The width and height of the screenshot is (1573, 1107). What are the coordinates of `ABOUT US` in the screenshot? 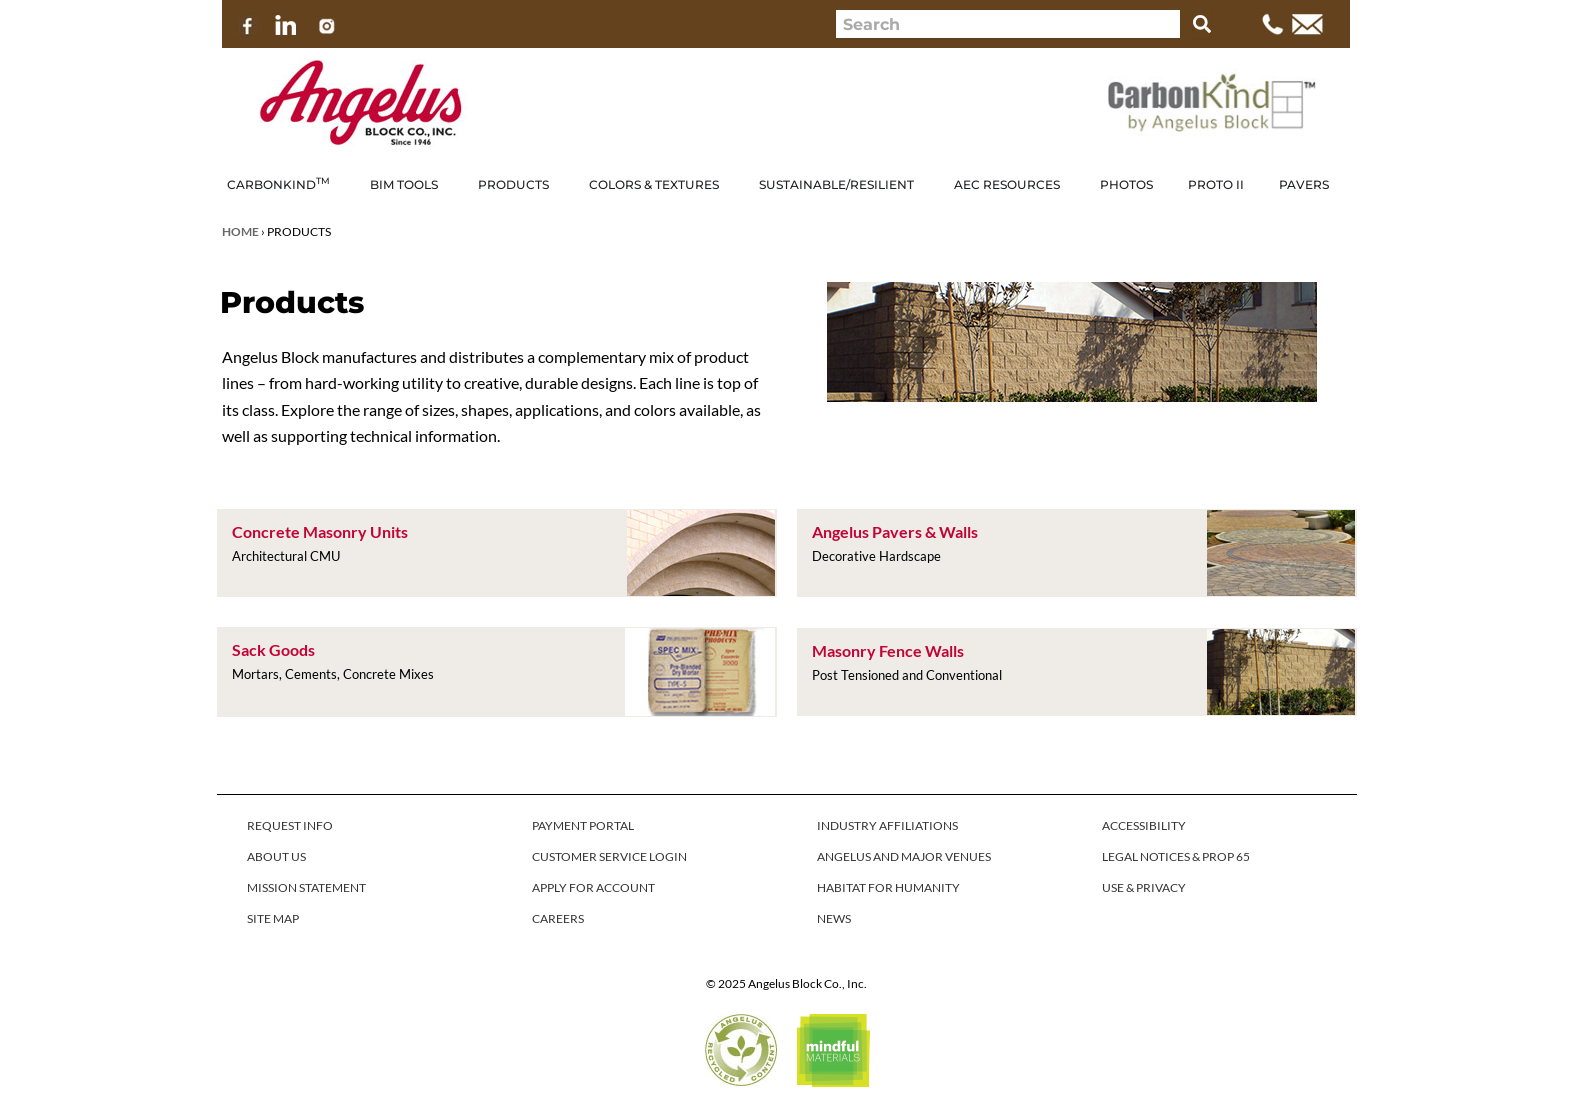 It's located at (276, 856).